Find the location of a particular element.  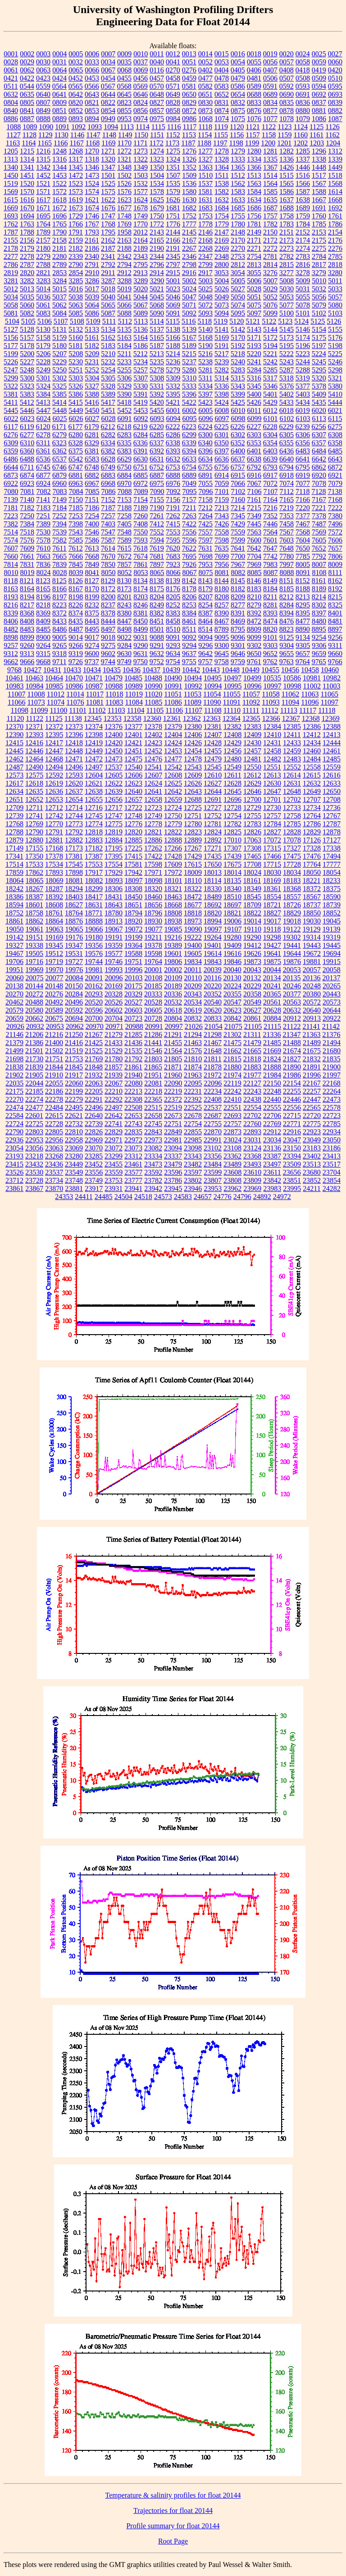

22044 is located at coordinates (34, 1083).